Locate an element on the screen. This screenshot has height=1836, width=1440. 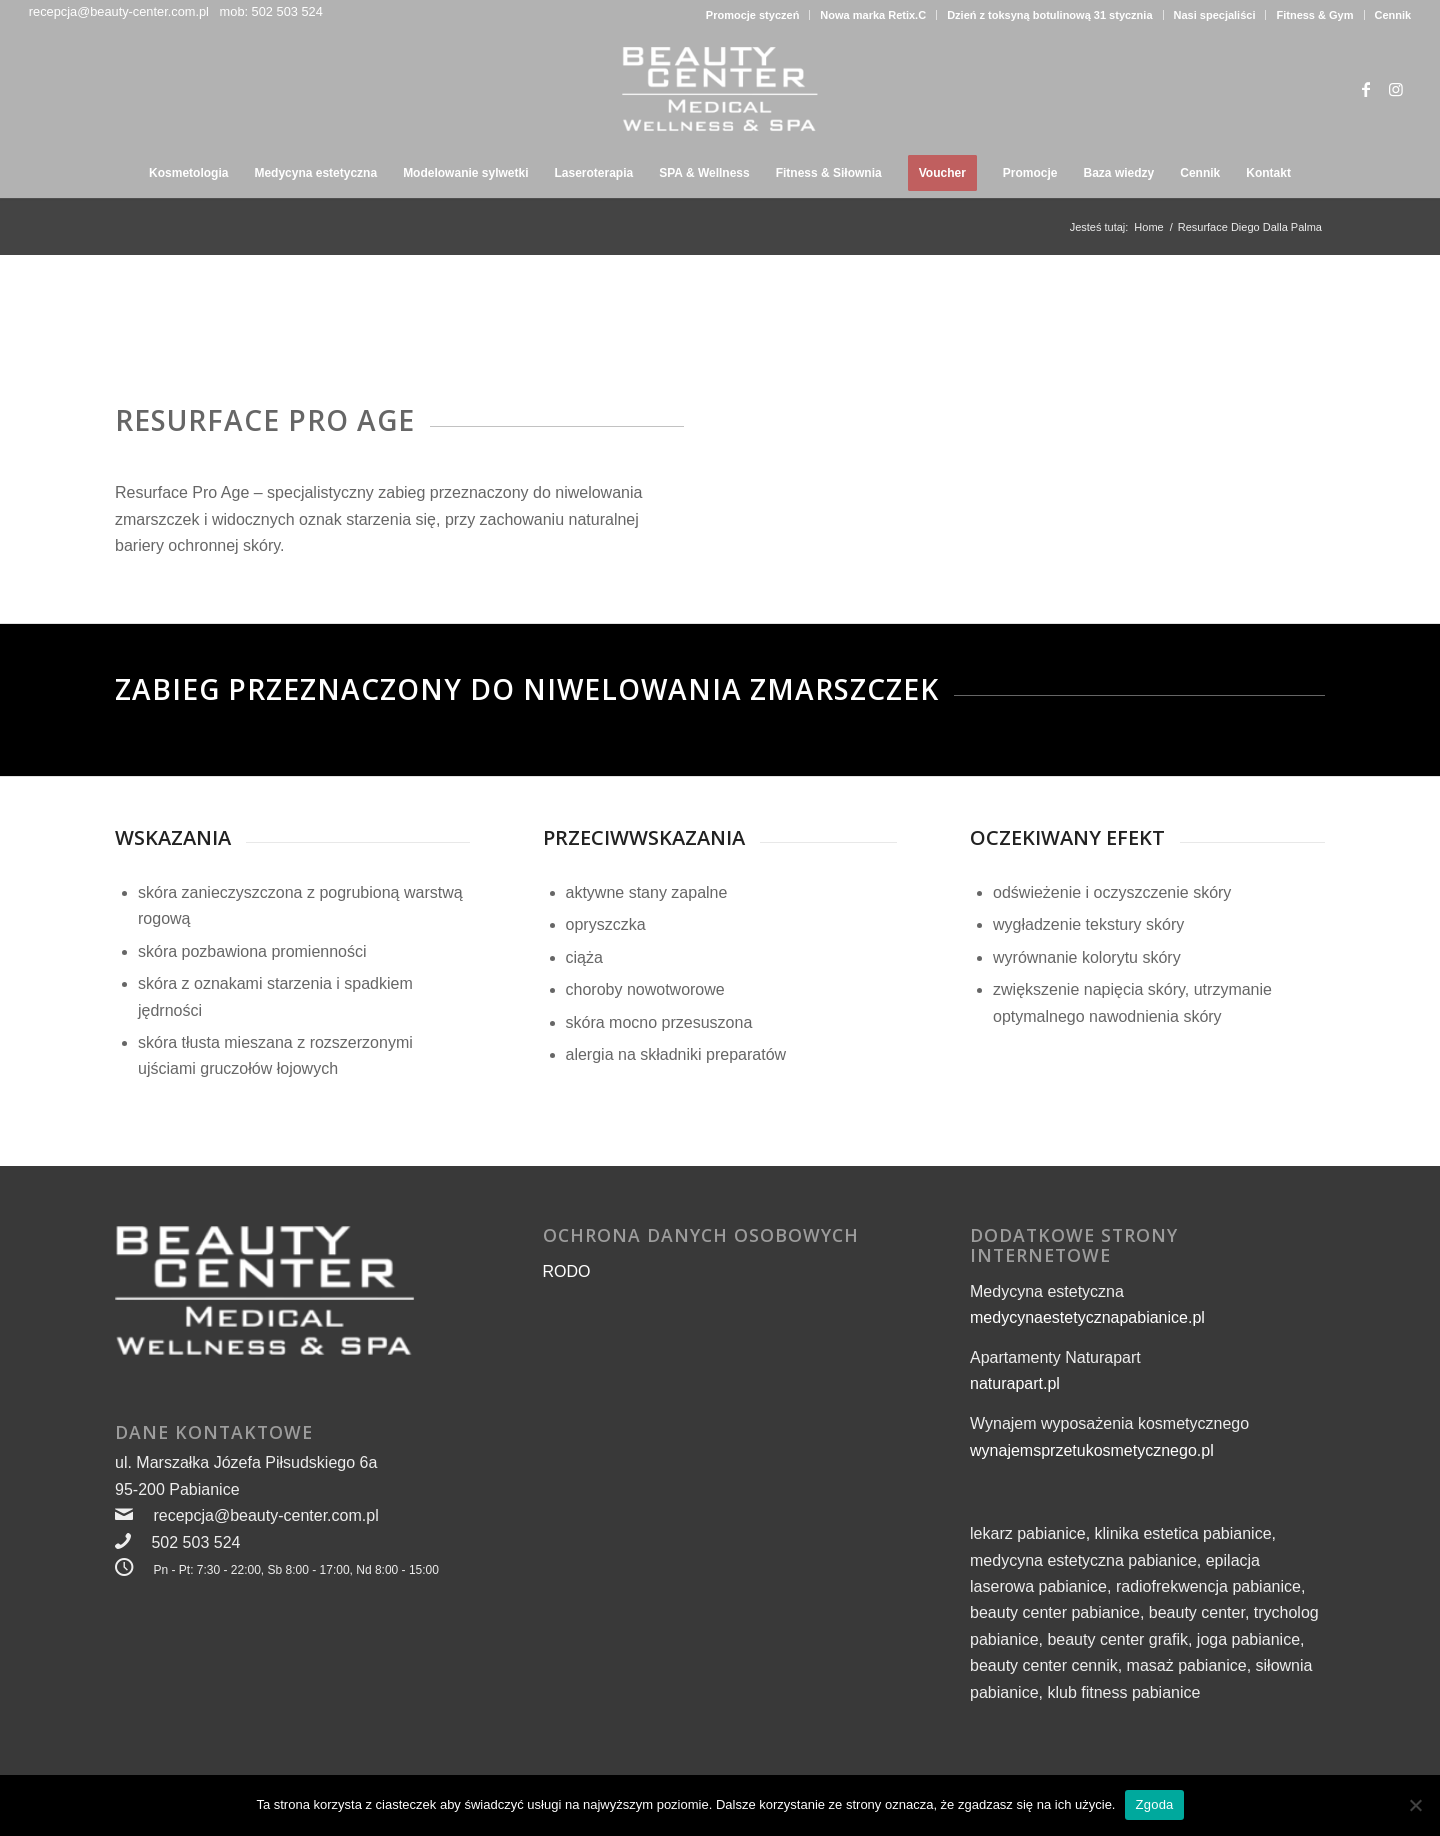
Cennik is located at coordinates (1393, 15).